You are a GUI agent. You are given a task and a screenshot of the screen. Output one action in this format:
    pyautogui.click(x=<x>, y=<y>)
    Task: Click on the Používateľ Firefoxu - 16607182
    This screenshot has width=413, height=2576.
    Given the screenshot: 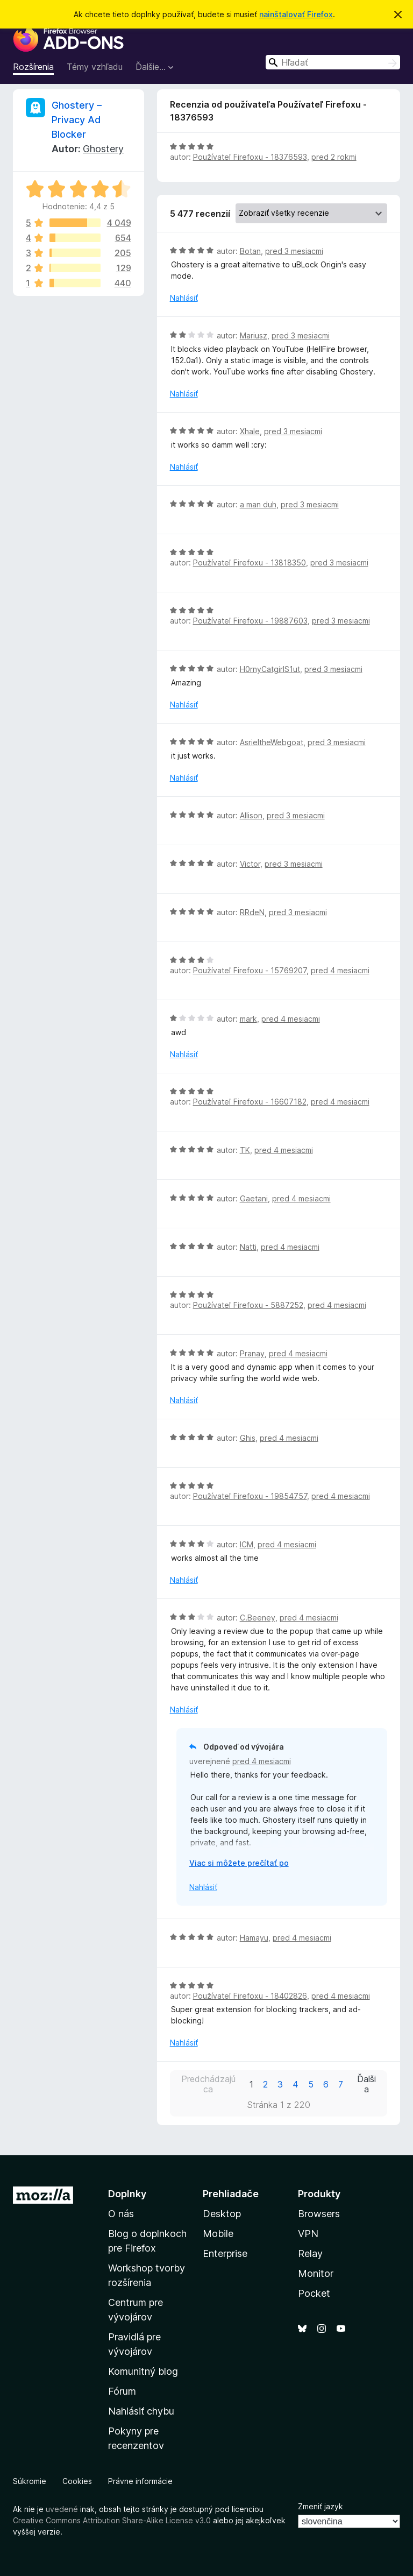 What is the action you would take?
    pyautogui.click(x=250, y=1101)
    